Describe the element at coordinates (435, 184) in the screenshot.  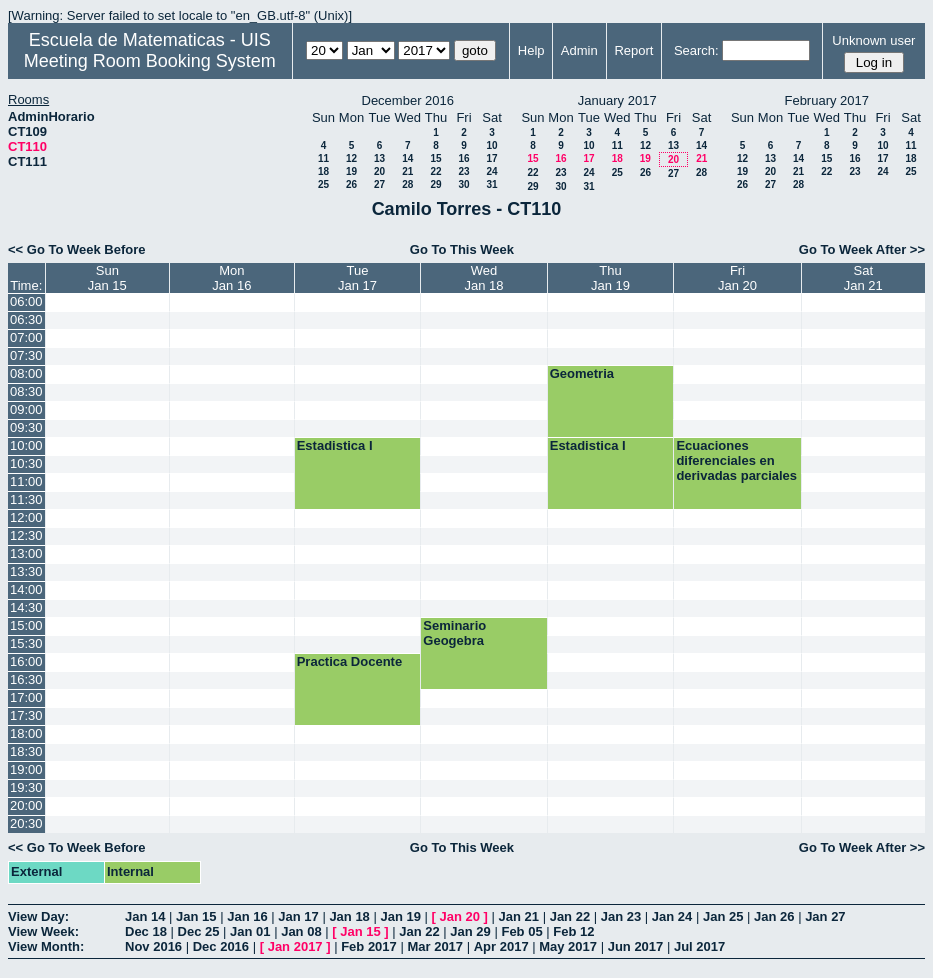
I see `29` at that location.